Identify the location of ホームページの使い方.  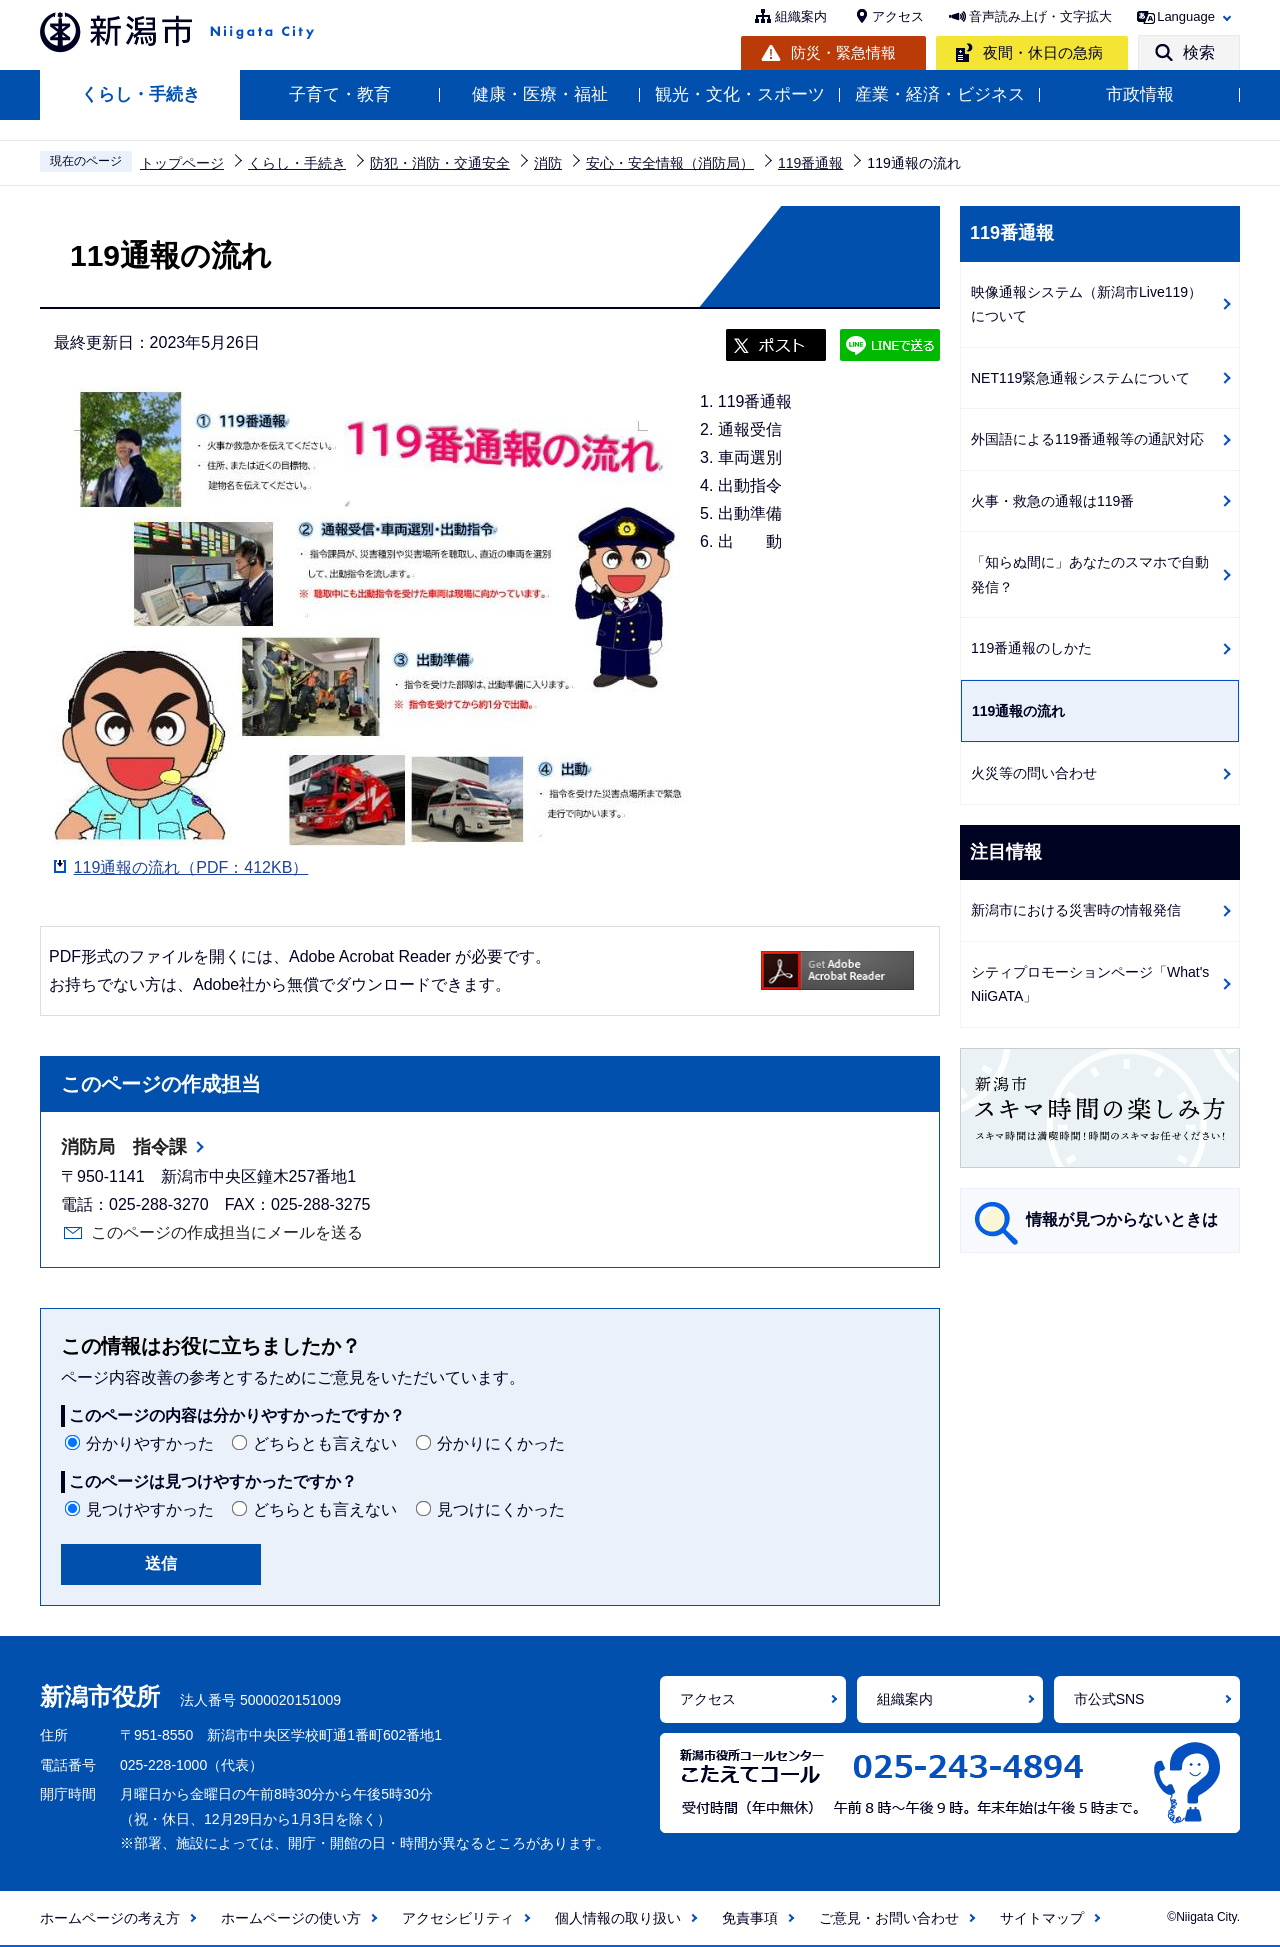
(291, 1918).